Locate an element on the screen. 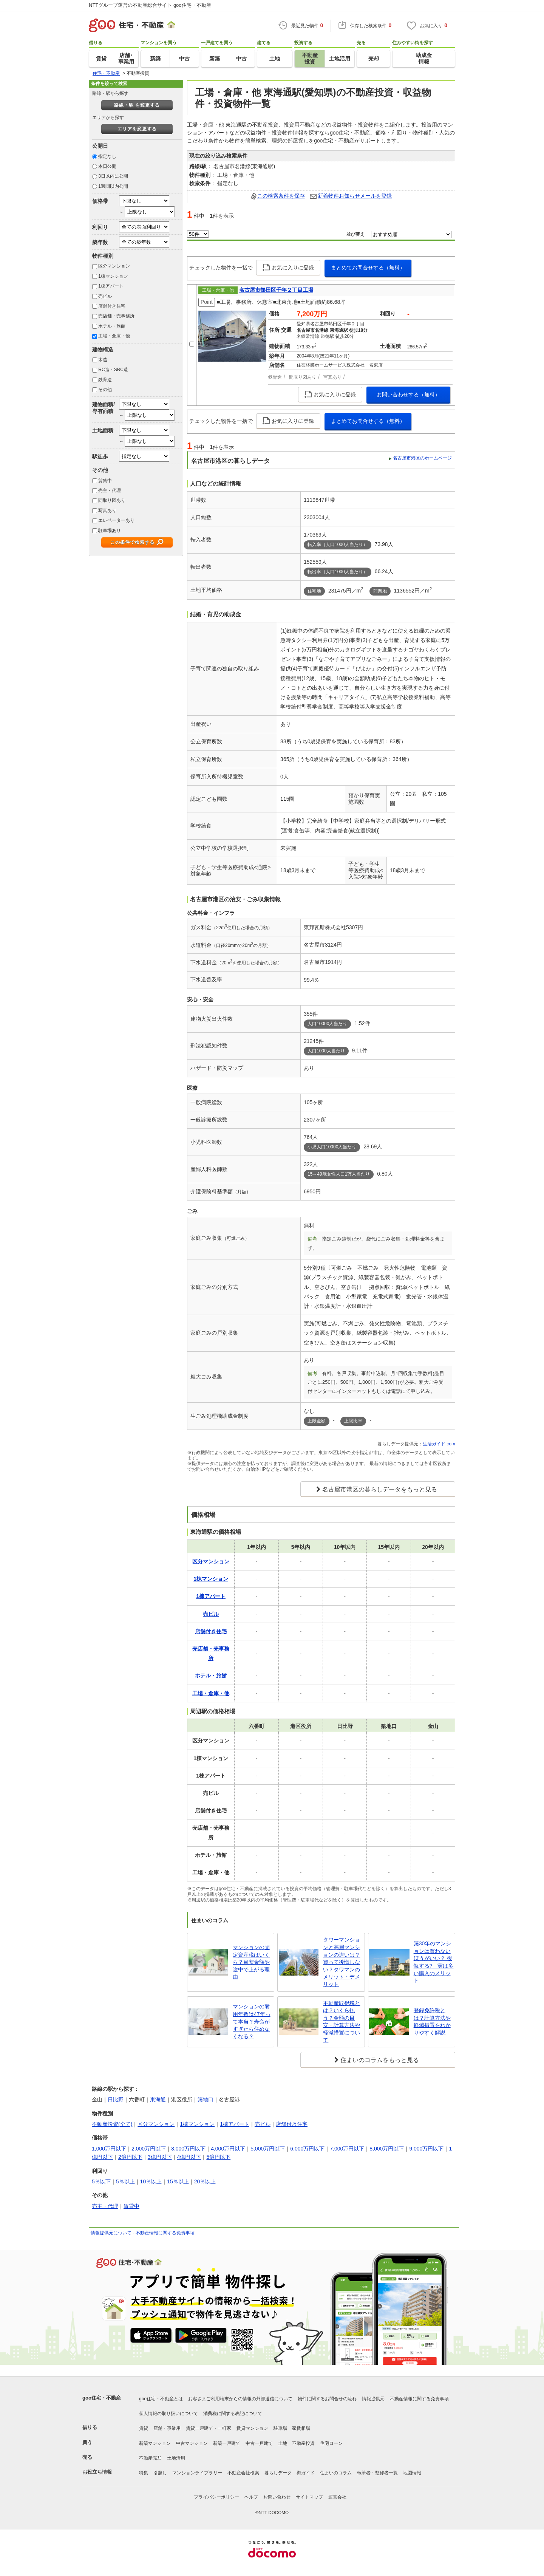  中古マンション is located at coordinates (192, 2443).